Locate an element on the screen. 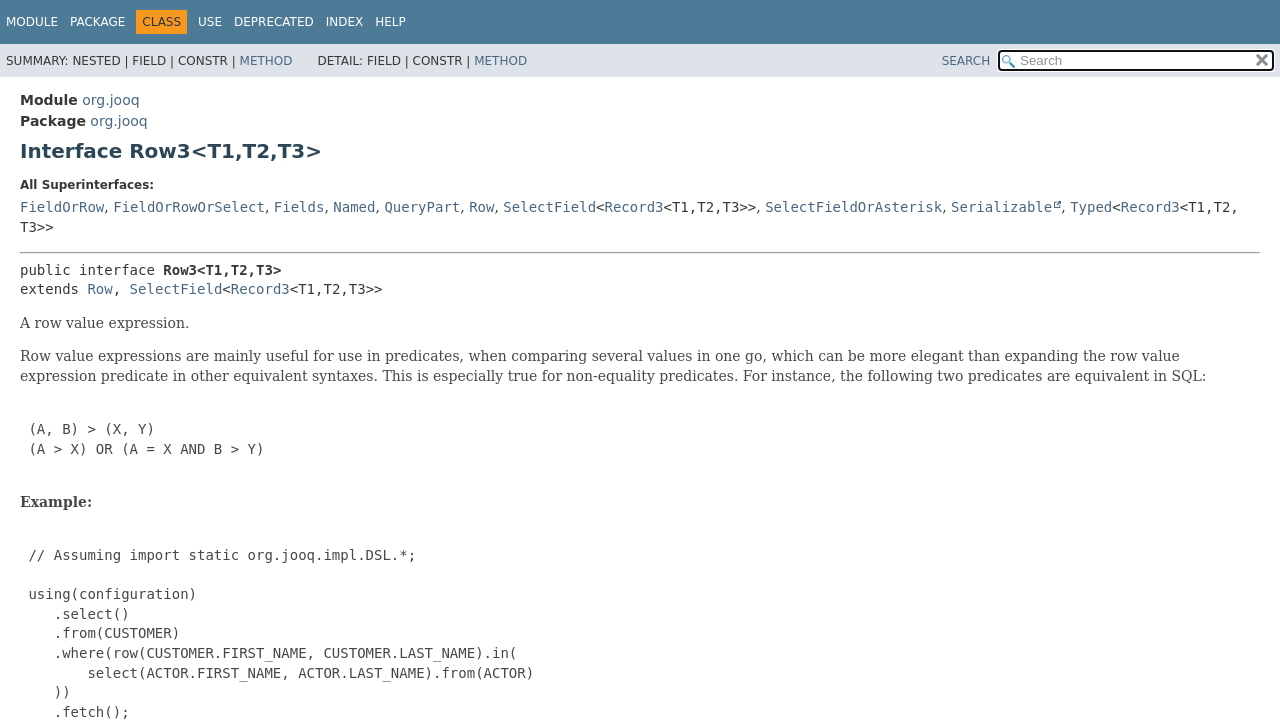  SEARCH is located at coordinates (966, 61).